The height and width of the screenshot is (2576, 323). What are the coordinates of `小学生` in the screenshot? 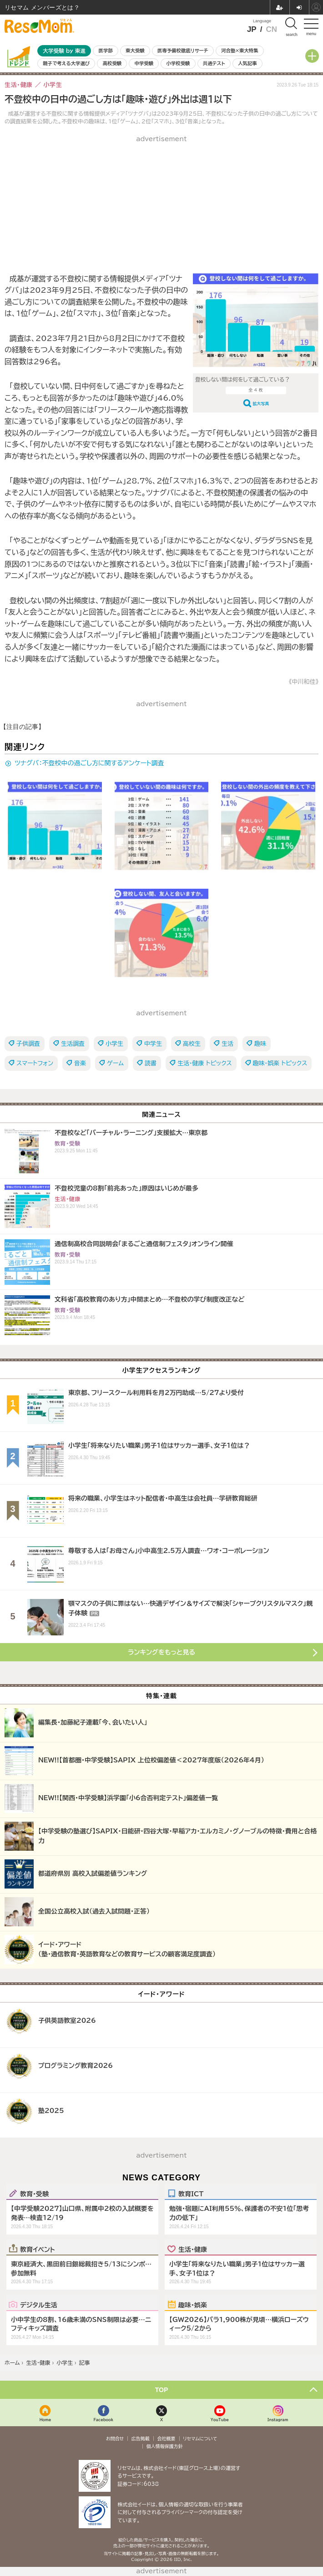 It's located at (114, 1044).